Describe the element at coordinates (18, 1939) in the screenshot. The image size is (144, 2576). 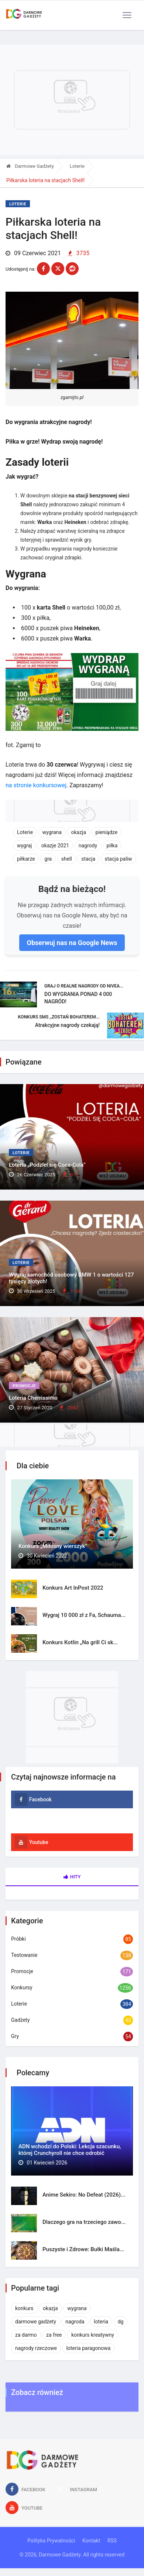
I see `Próbki` at that location.